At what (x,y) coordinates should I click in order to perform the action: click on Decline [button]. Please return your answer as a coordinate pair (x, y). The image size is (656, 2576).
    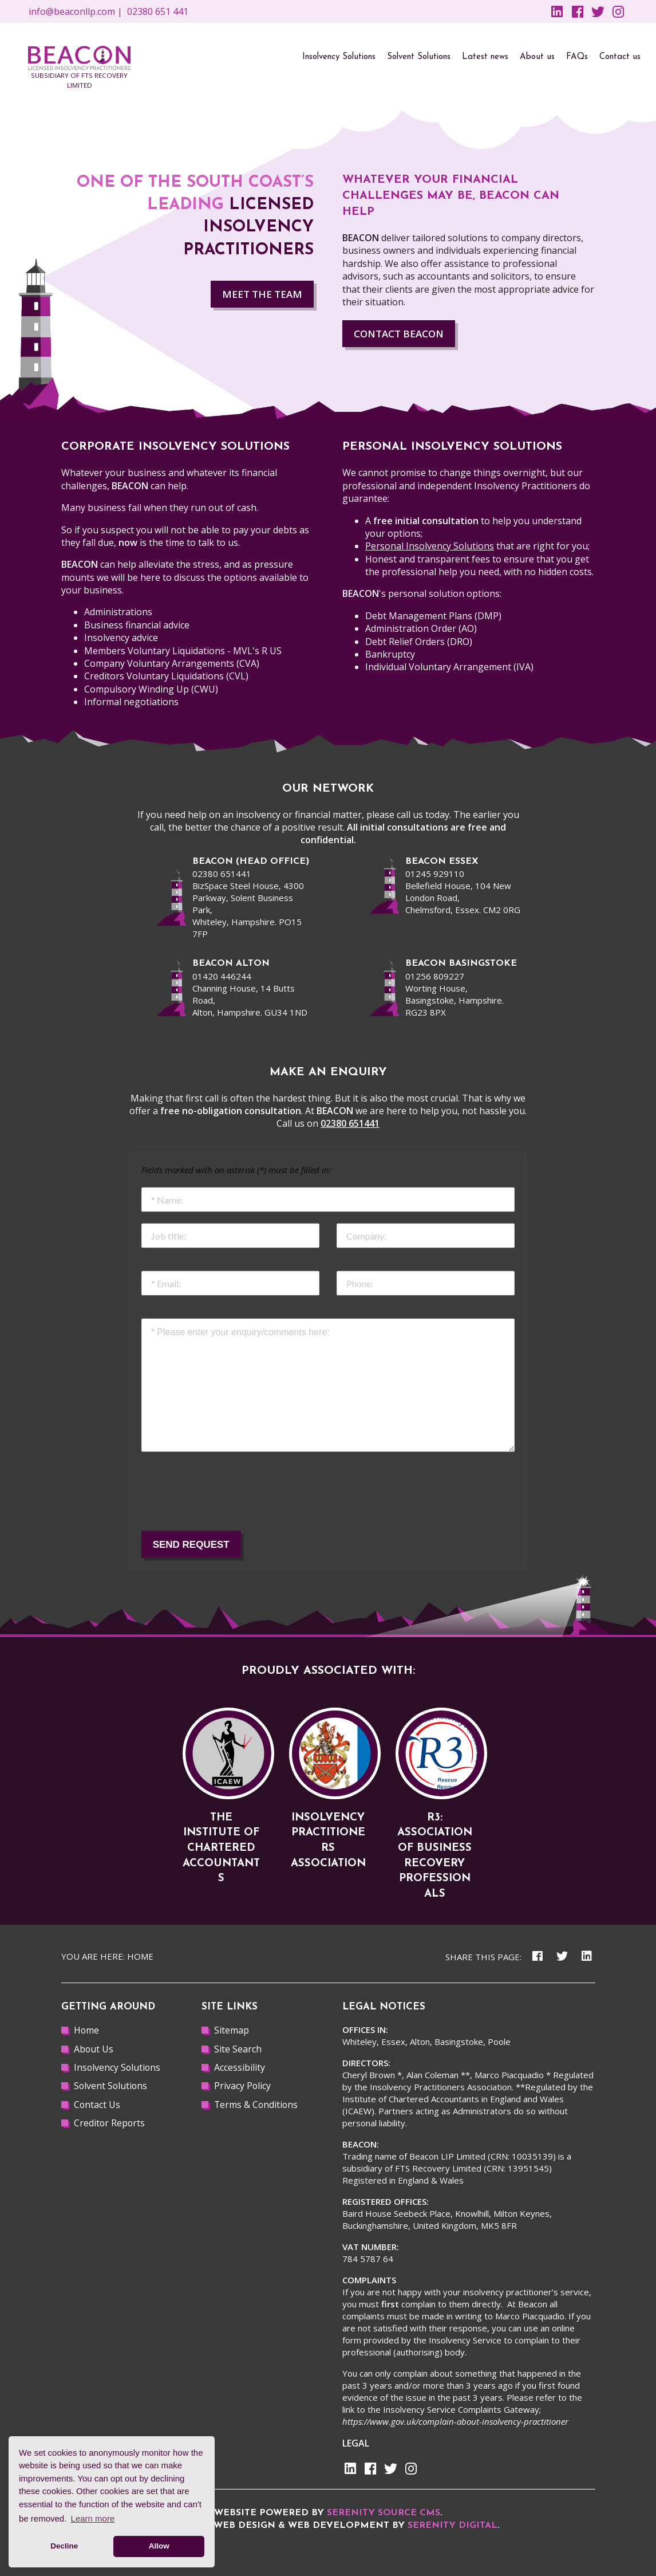
    Looking at the image, I should click on (64, 2546).